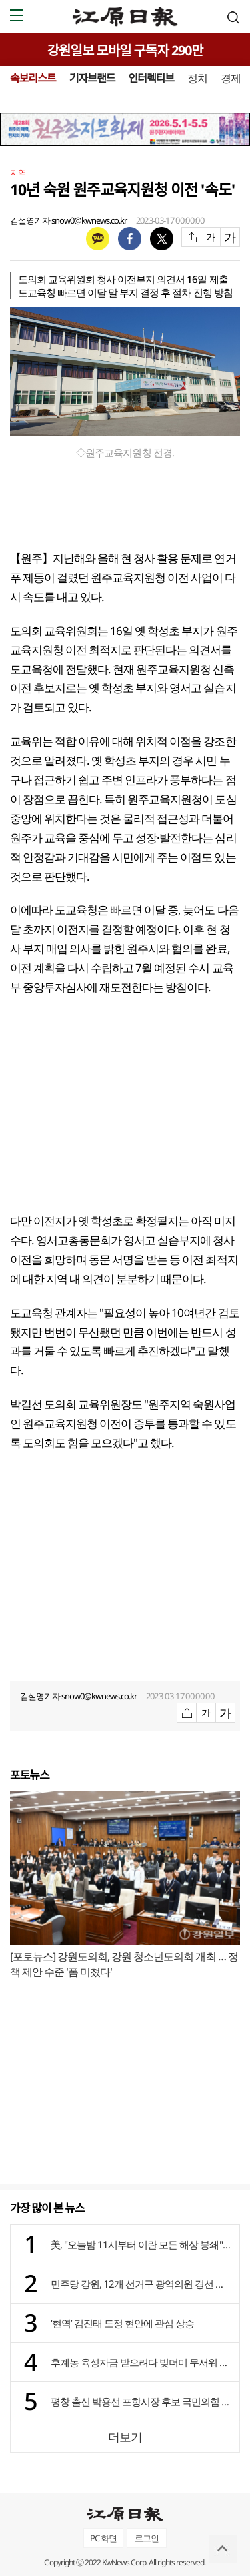 The height and width of the screenshot is (2576, 250). Describe the element at coordinates (142, 2401) in the screenshot. I see `평창 출신 박용선 포항시장 후보 국민의힘 공천 확정 이후 세 결집` at that location.